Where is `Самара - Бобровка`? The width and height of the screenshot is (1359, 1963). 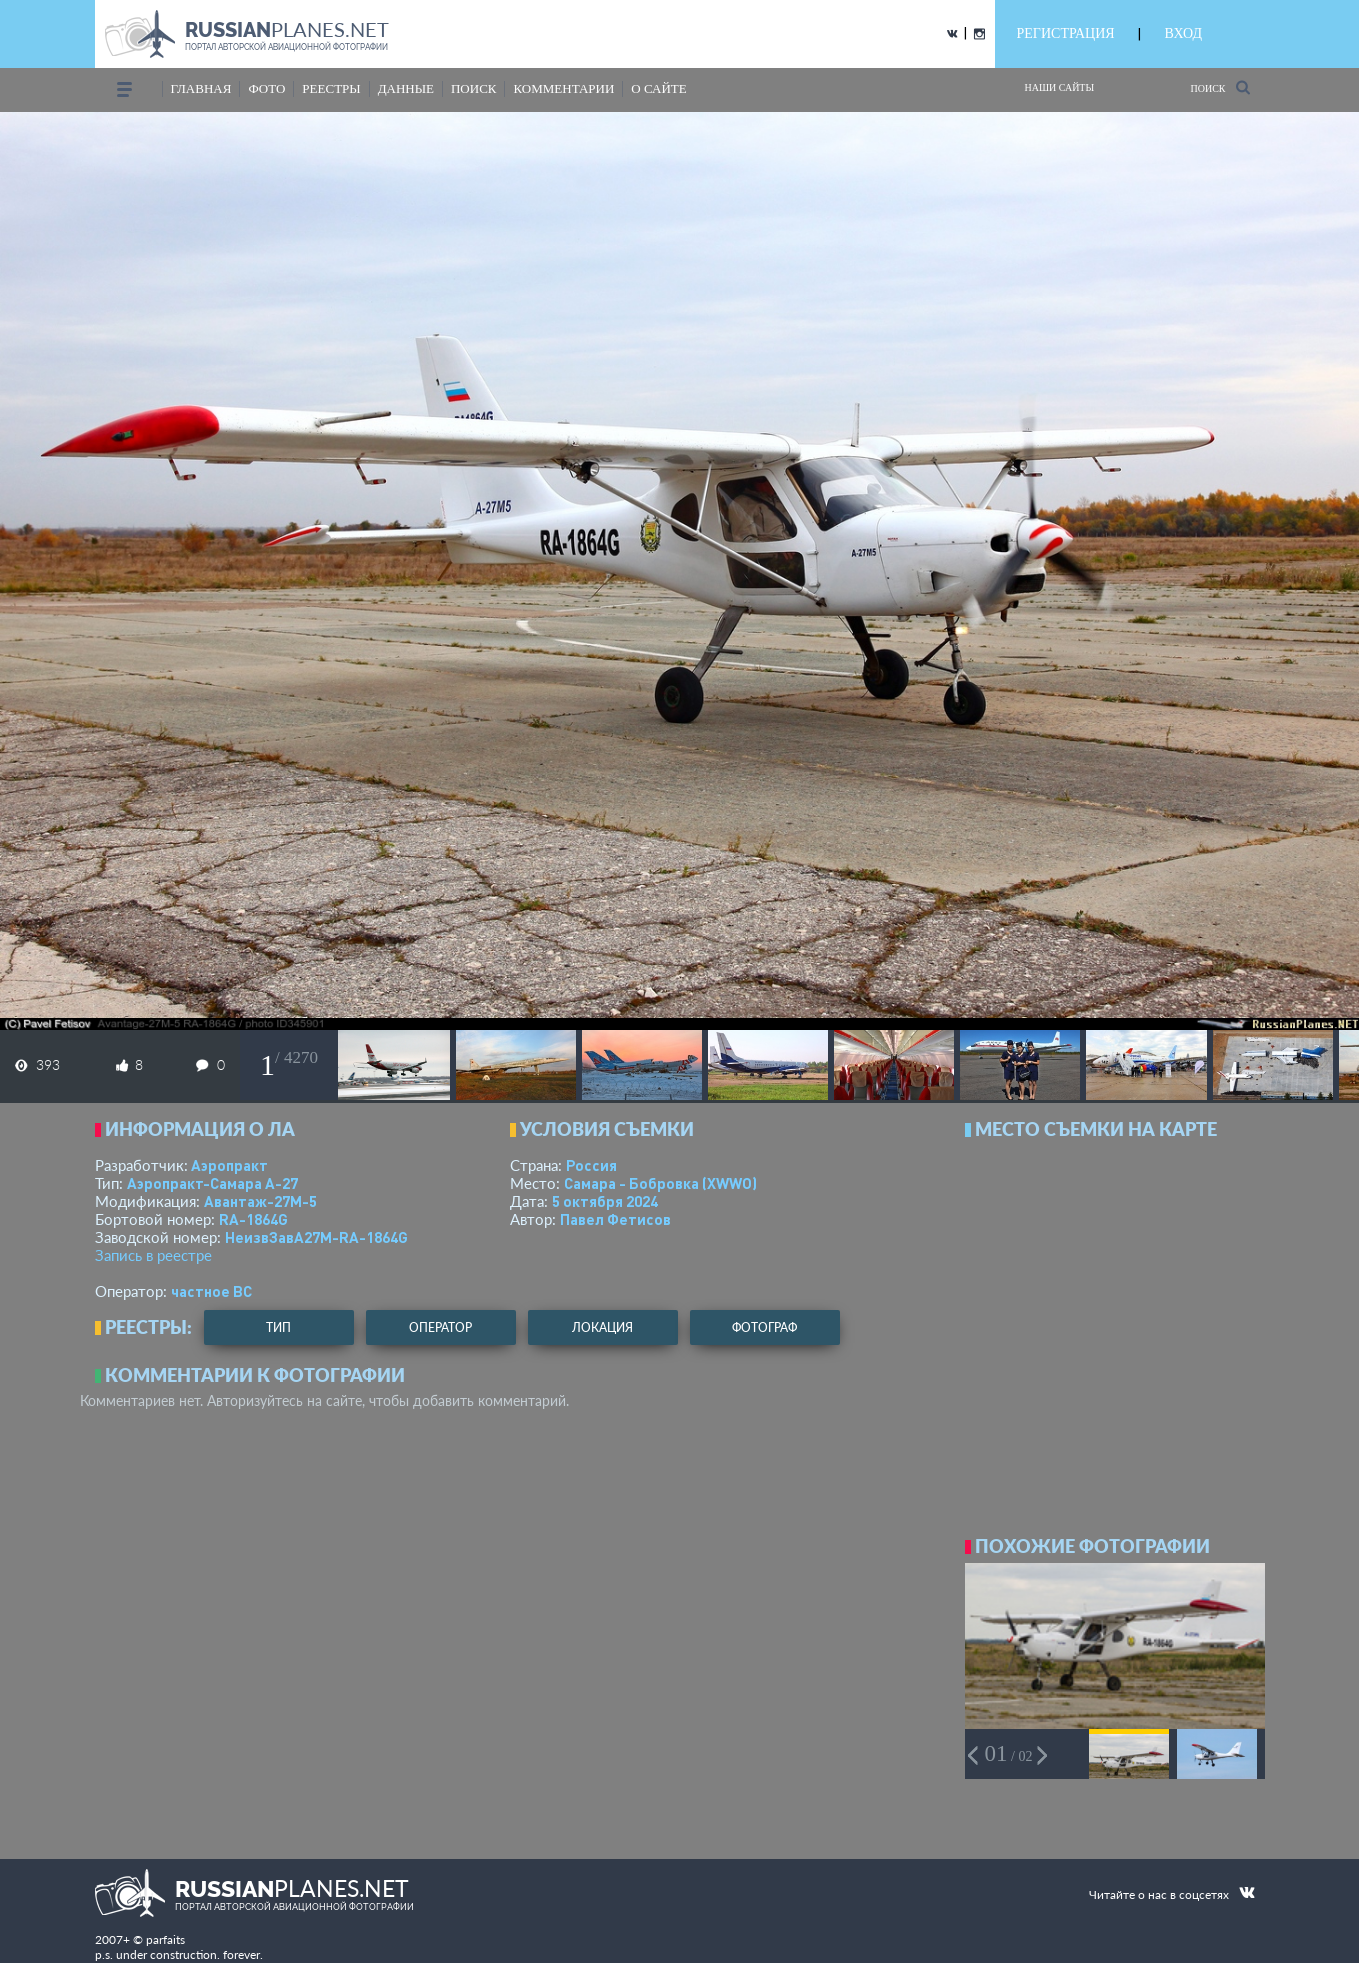
Самара - Бобровка is located at coordinates (660, 1183).